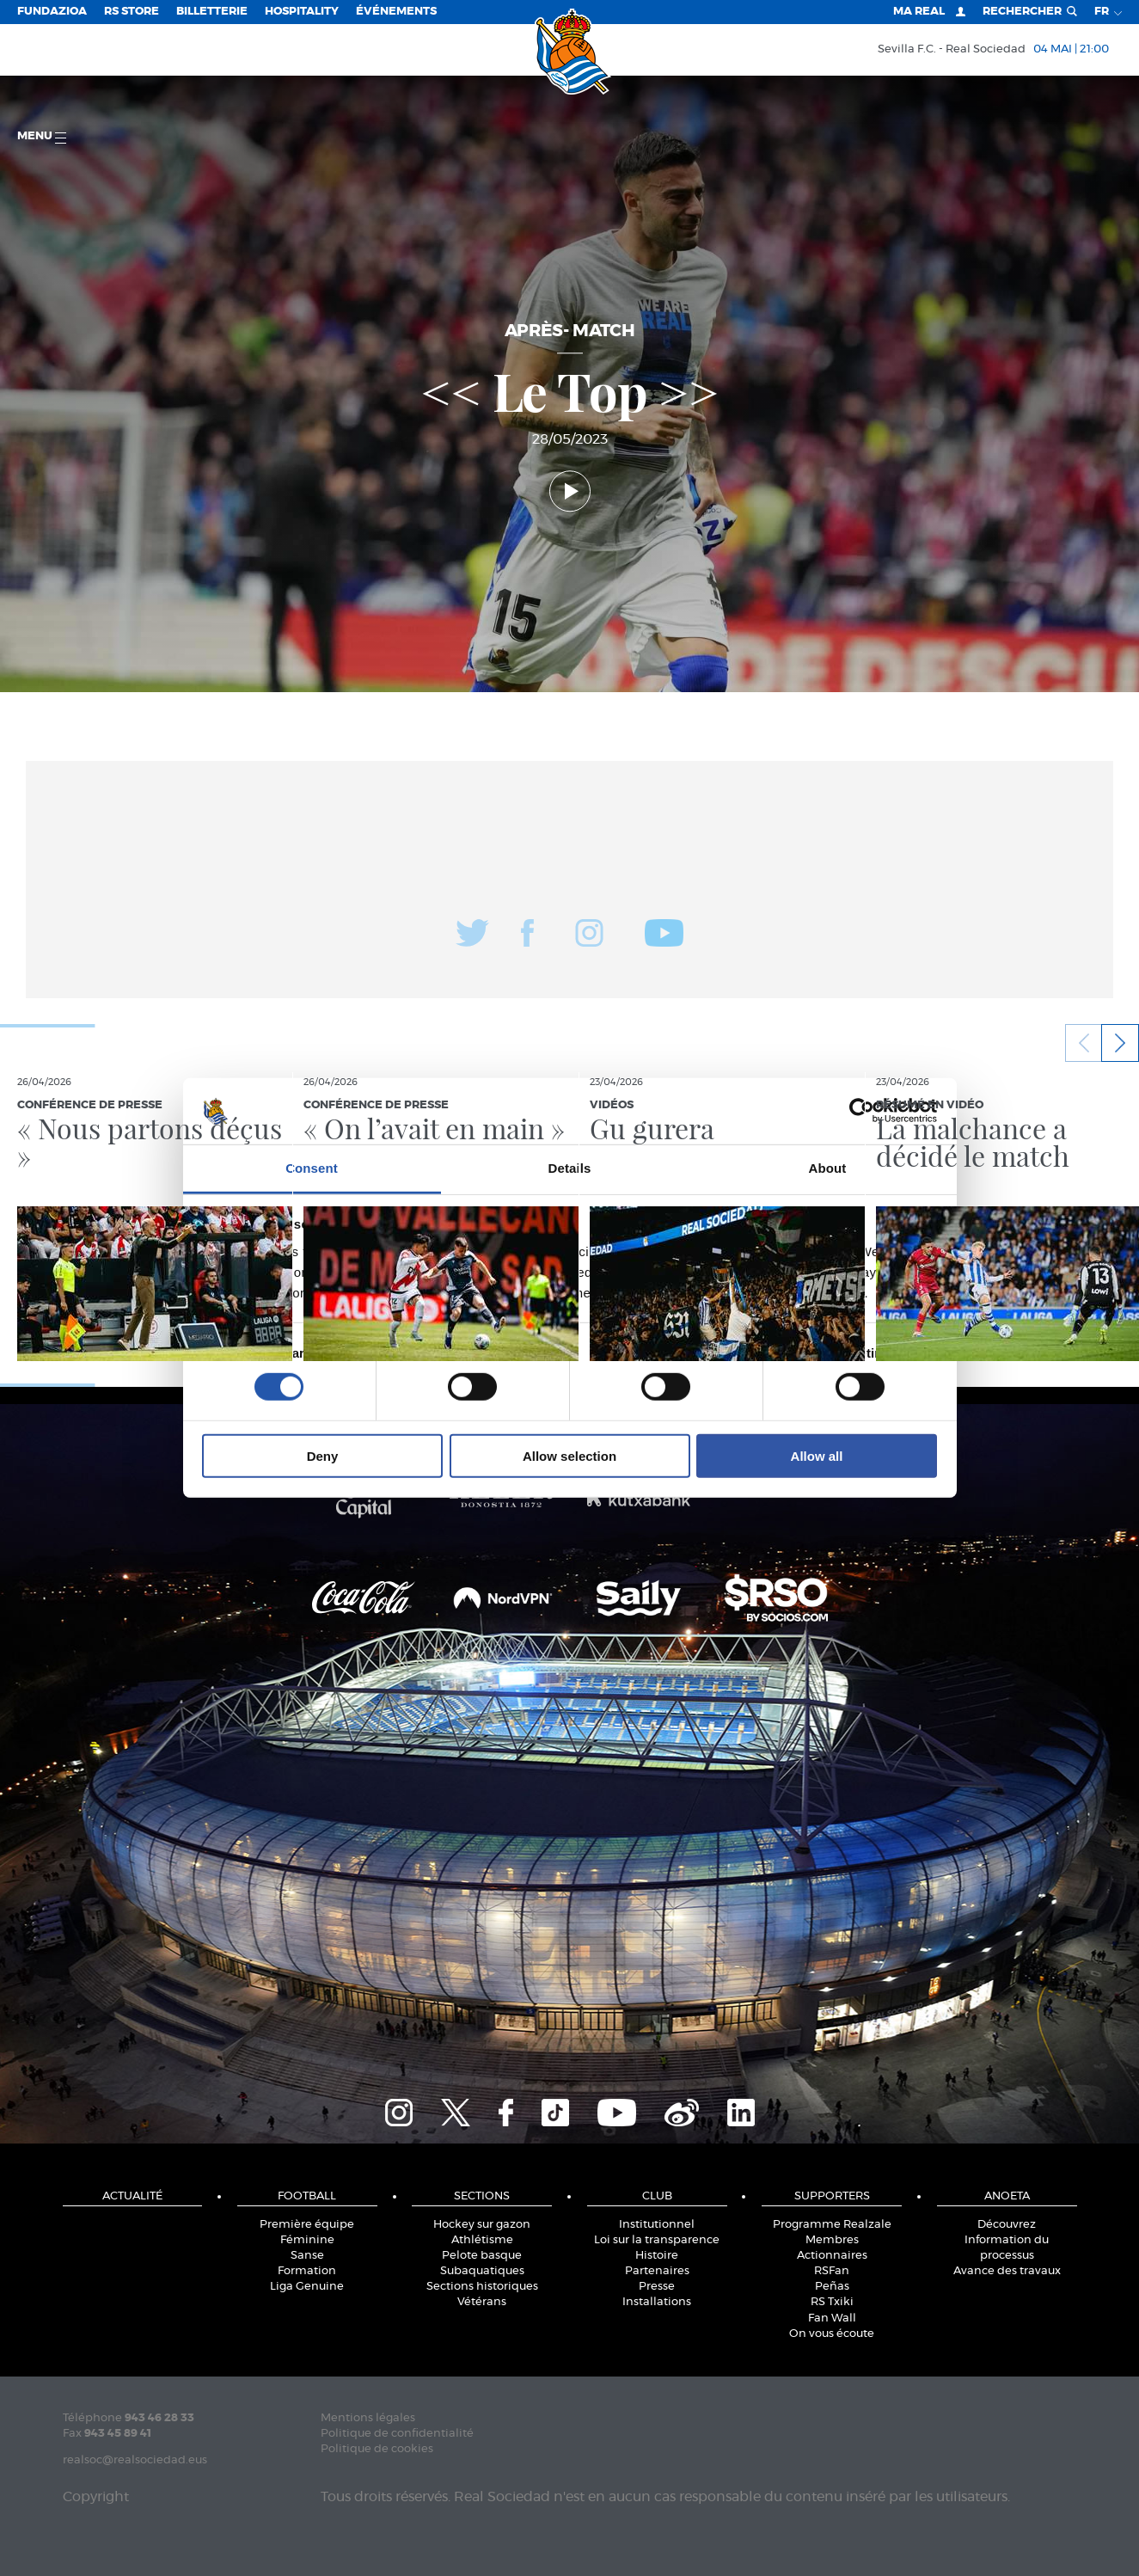 Image resolution: width=1139 pixels, height=2576 pixels. What do you see at coordinates (832, 2224) in the screenshot?
I see `Programme Realzale` at bounding box center [832, 2224].